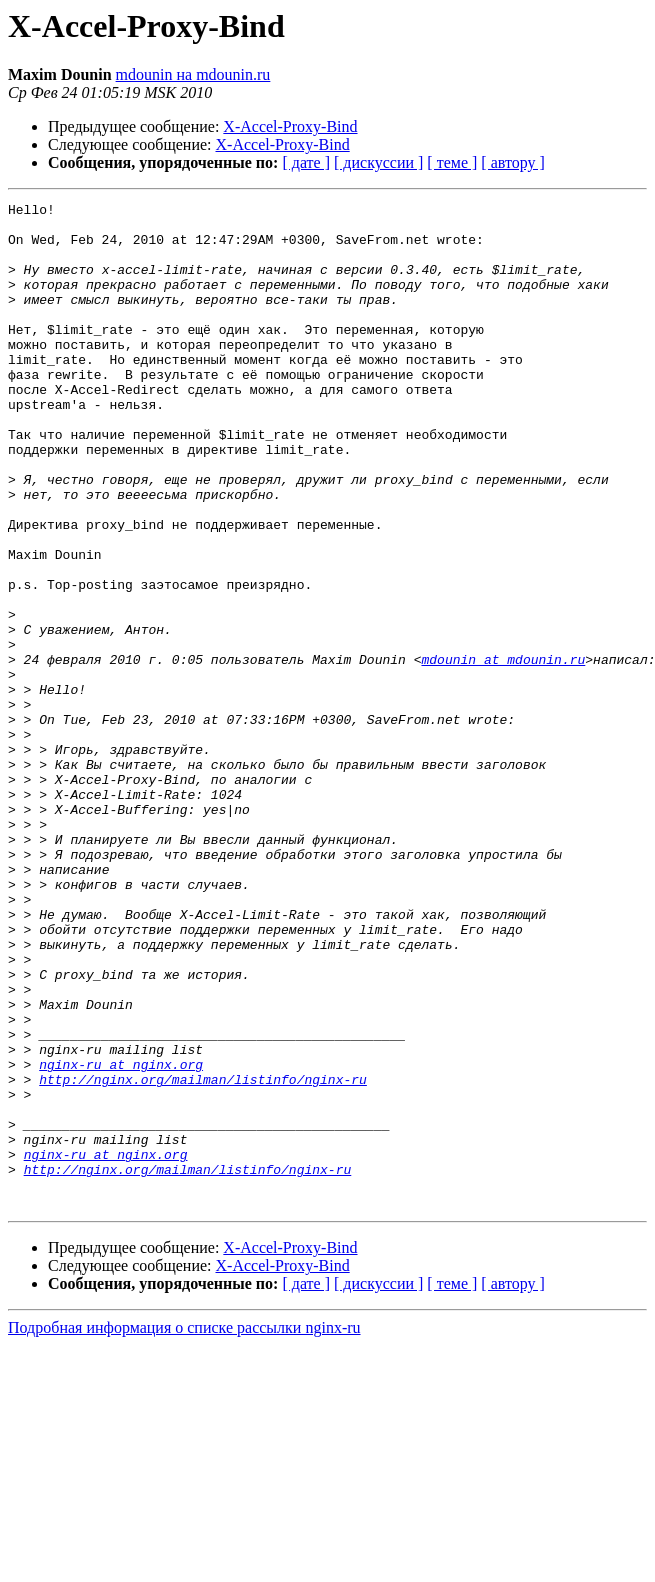 The image size is (655, 1582). I want to click on X-Accel-Proxy-Bind, so click(290, 126).